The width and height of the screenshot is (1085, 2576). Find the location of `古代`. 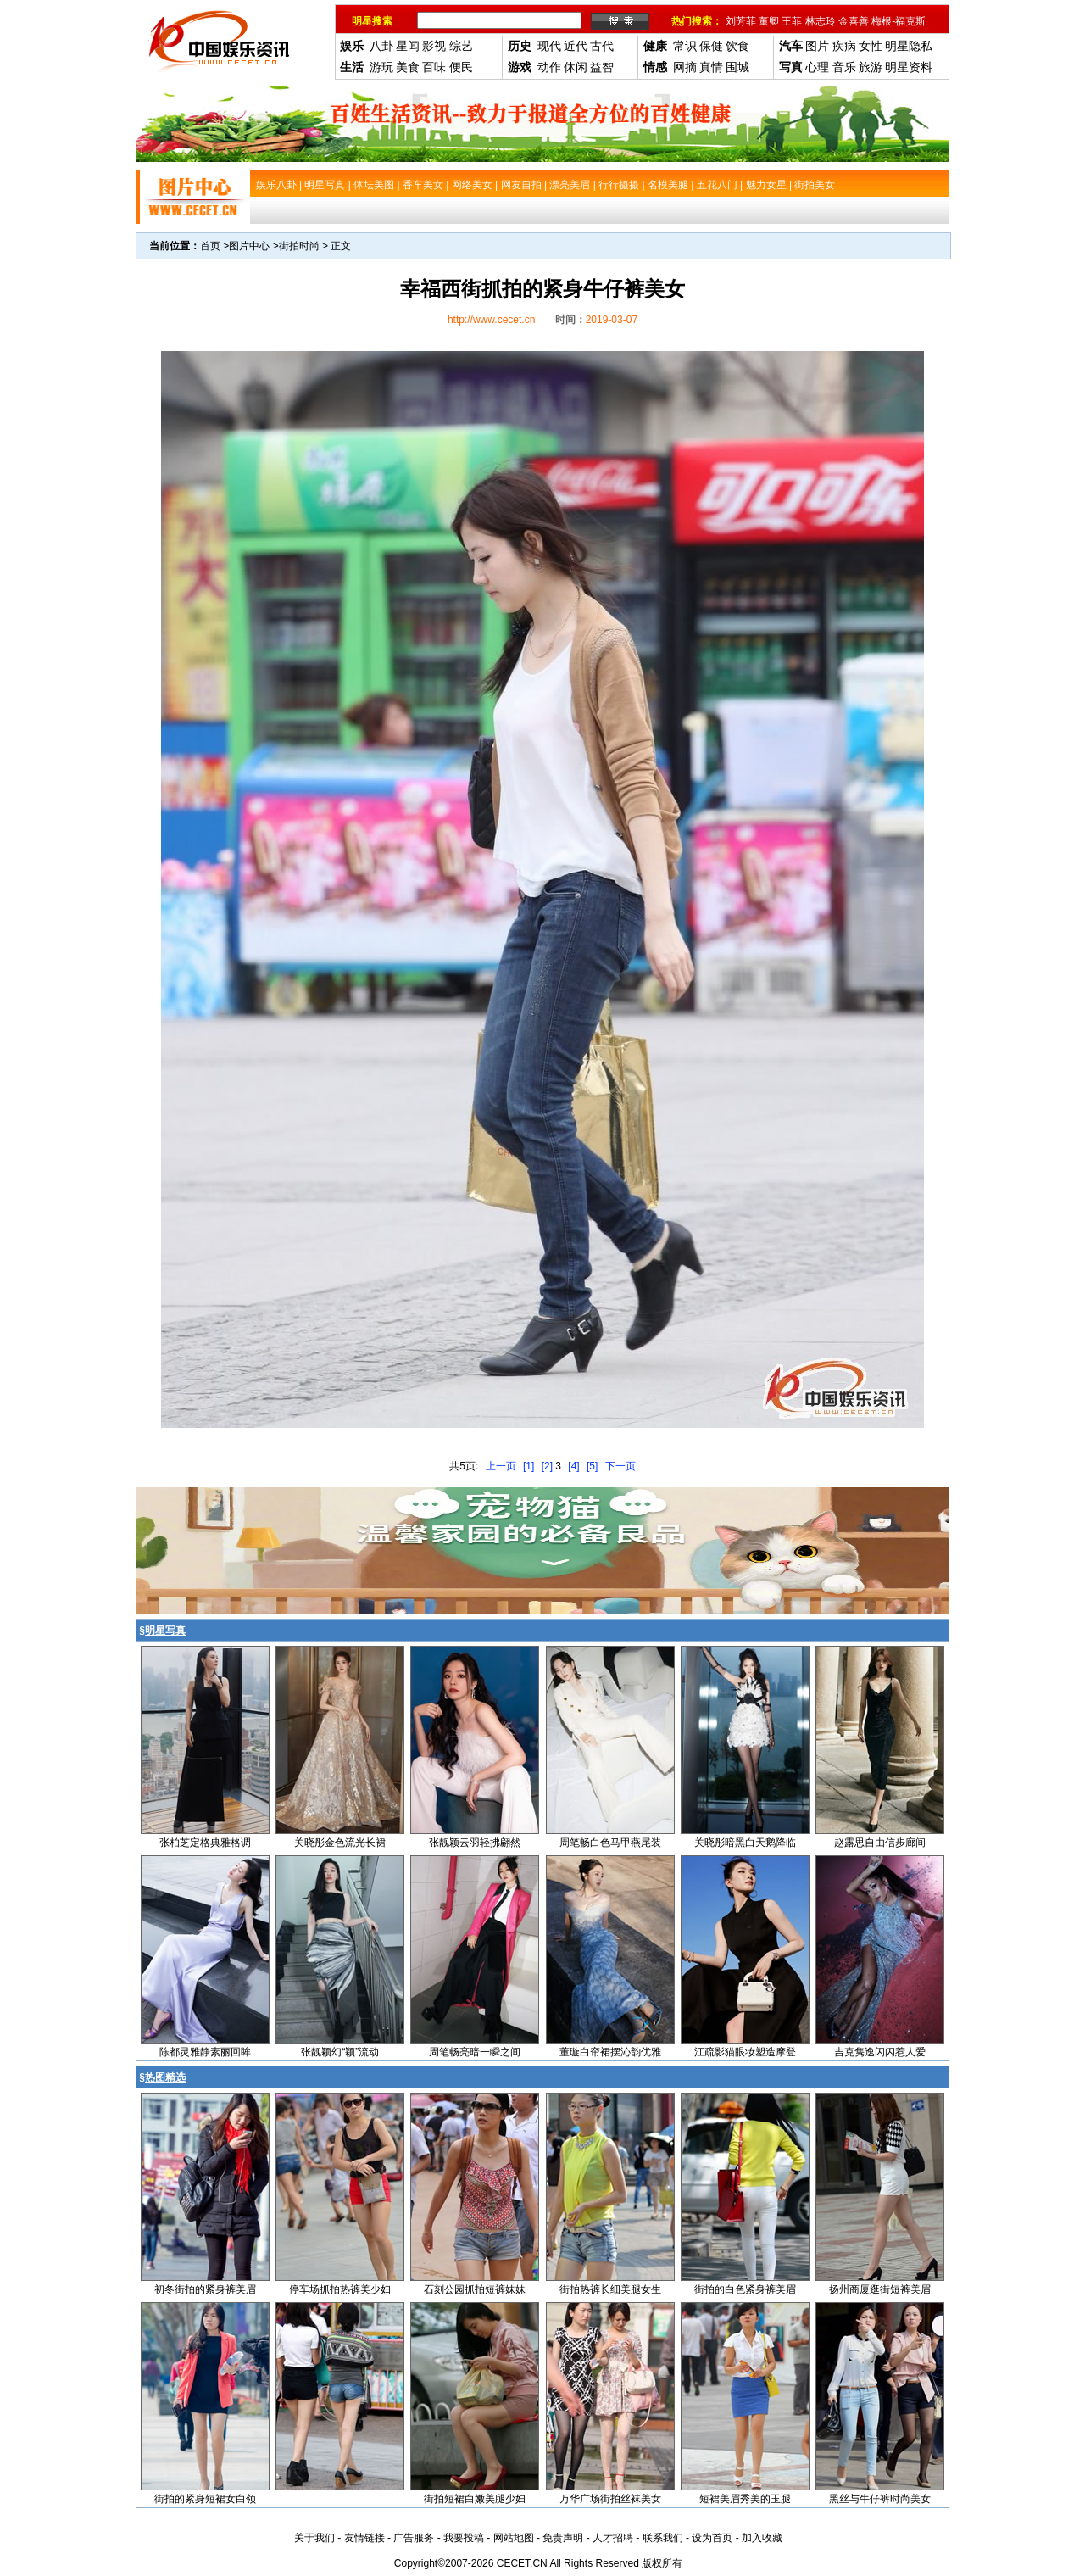

古代 is located at coordinates (602, 46).